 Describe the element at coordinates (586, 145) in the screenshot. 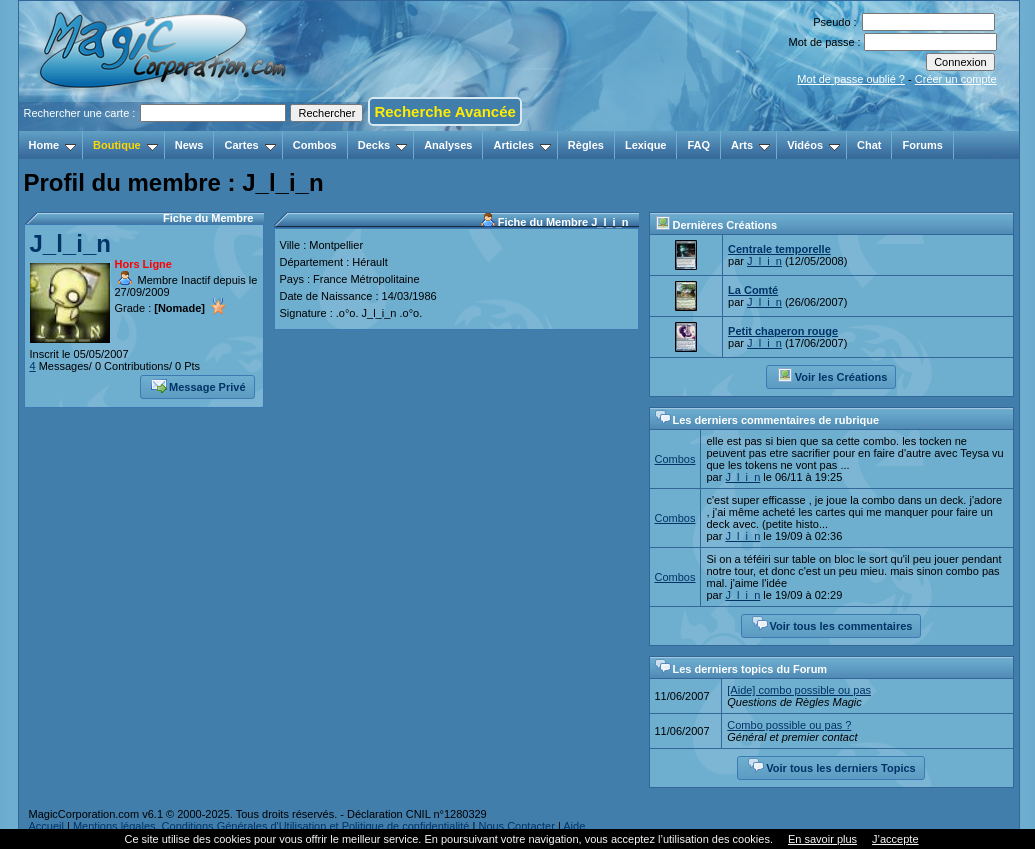

I see `Règles` at that location.